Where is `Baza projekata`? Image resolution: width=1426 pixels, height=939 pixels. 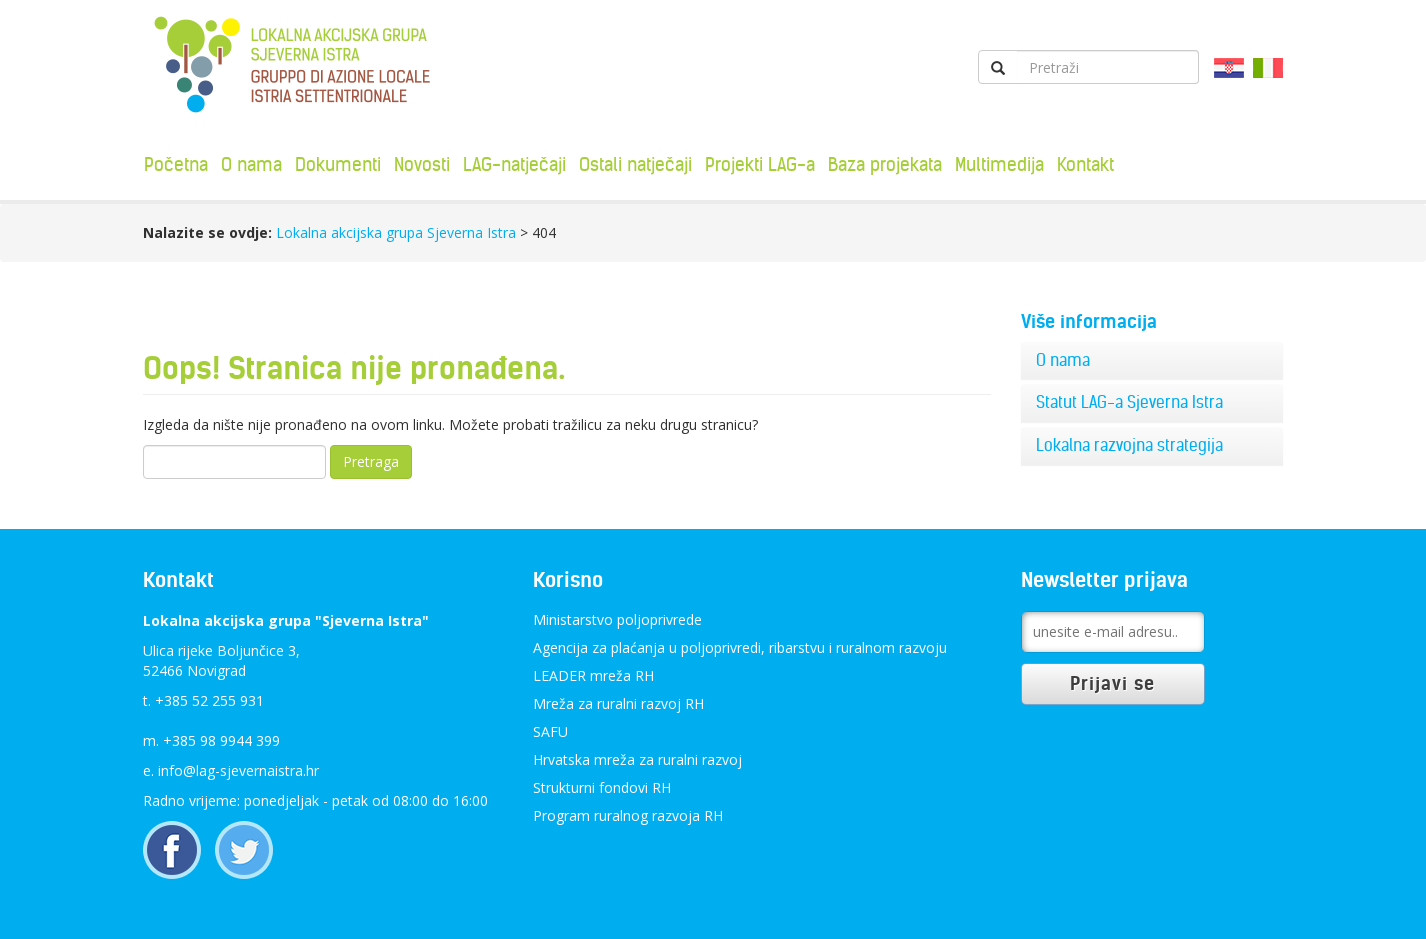
Baza projekata is located at coordinates (885, 164).